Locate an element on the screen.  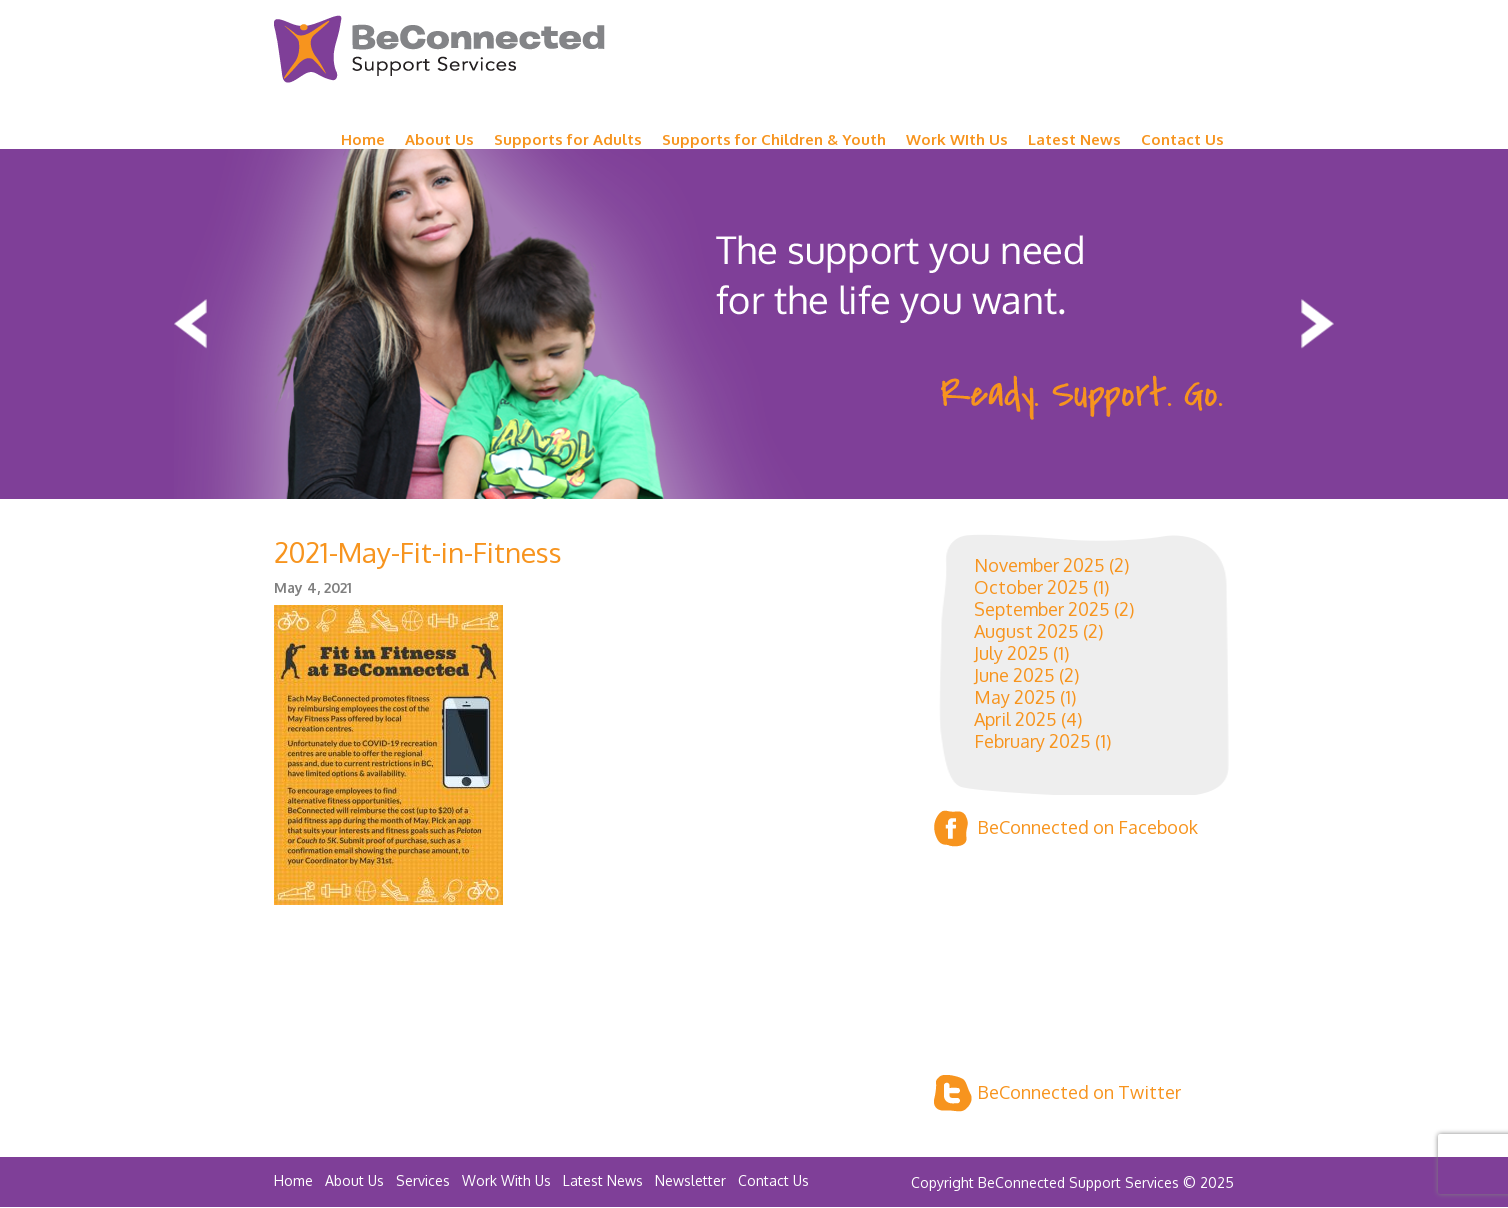
November 2025 is located at coordinates (1039, 565).